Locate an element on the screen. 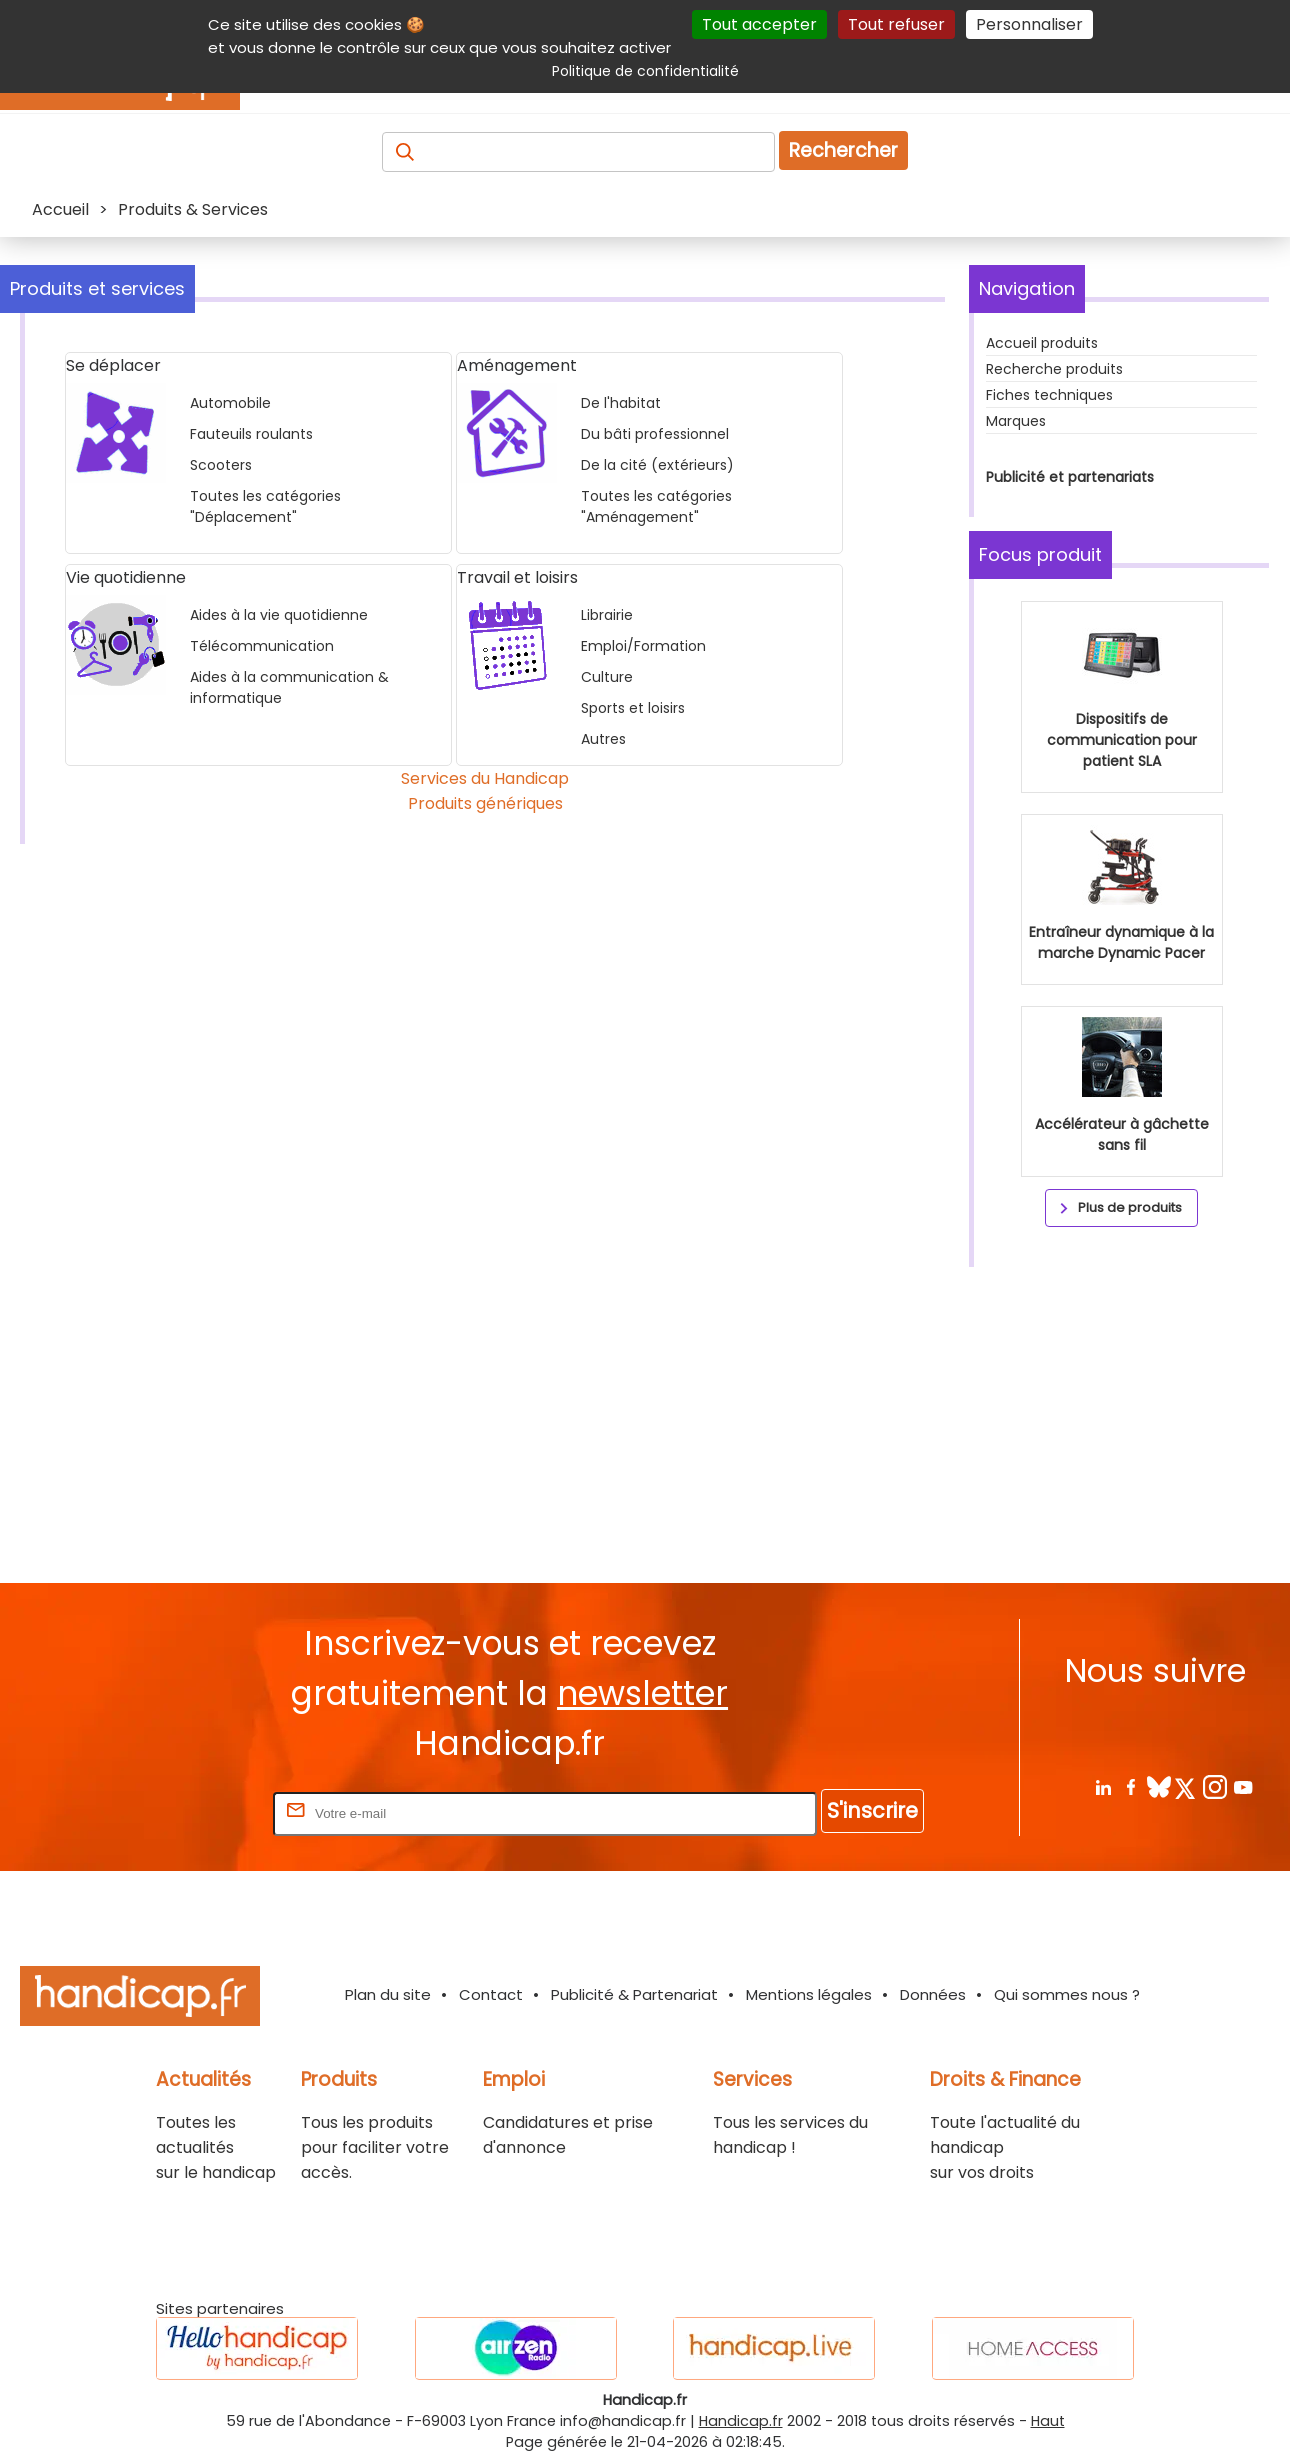 This screenshot has height=2461, width=1290. Services du Handicap is located at coordinates (485, 778).